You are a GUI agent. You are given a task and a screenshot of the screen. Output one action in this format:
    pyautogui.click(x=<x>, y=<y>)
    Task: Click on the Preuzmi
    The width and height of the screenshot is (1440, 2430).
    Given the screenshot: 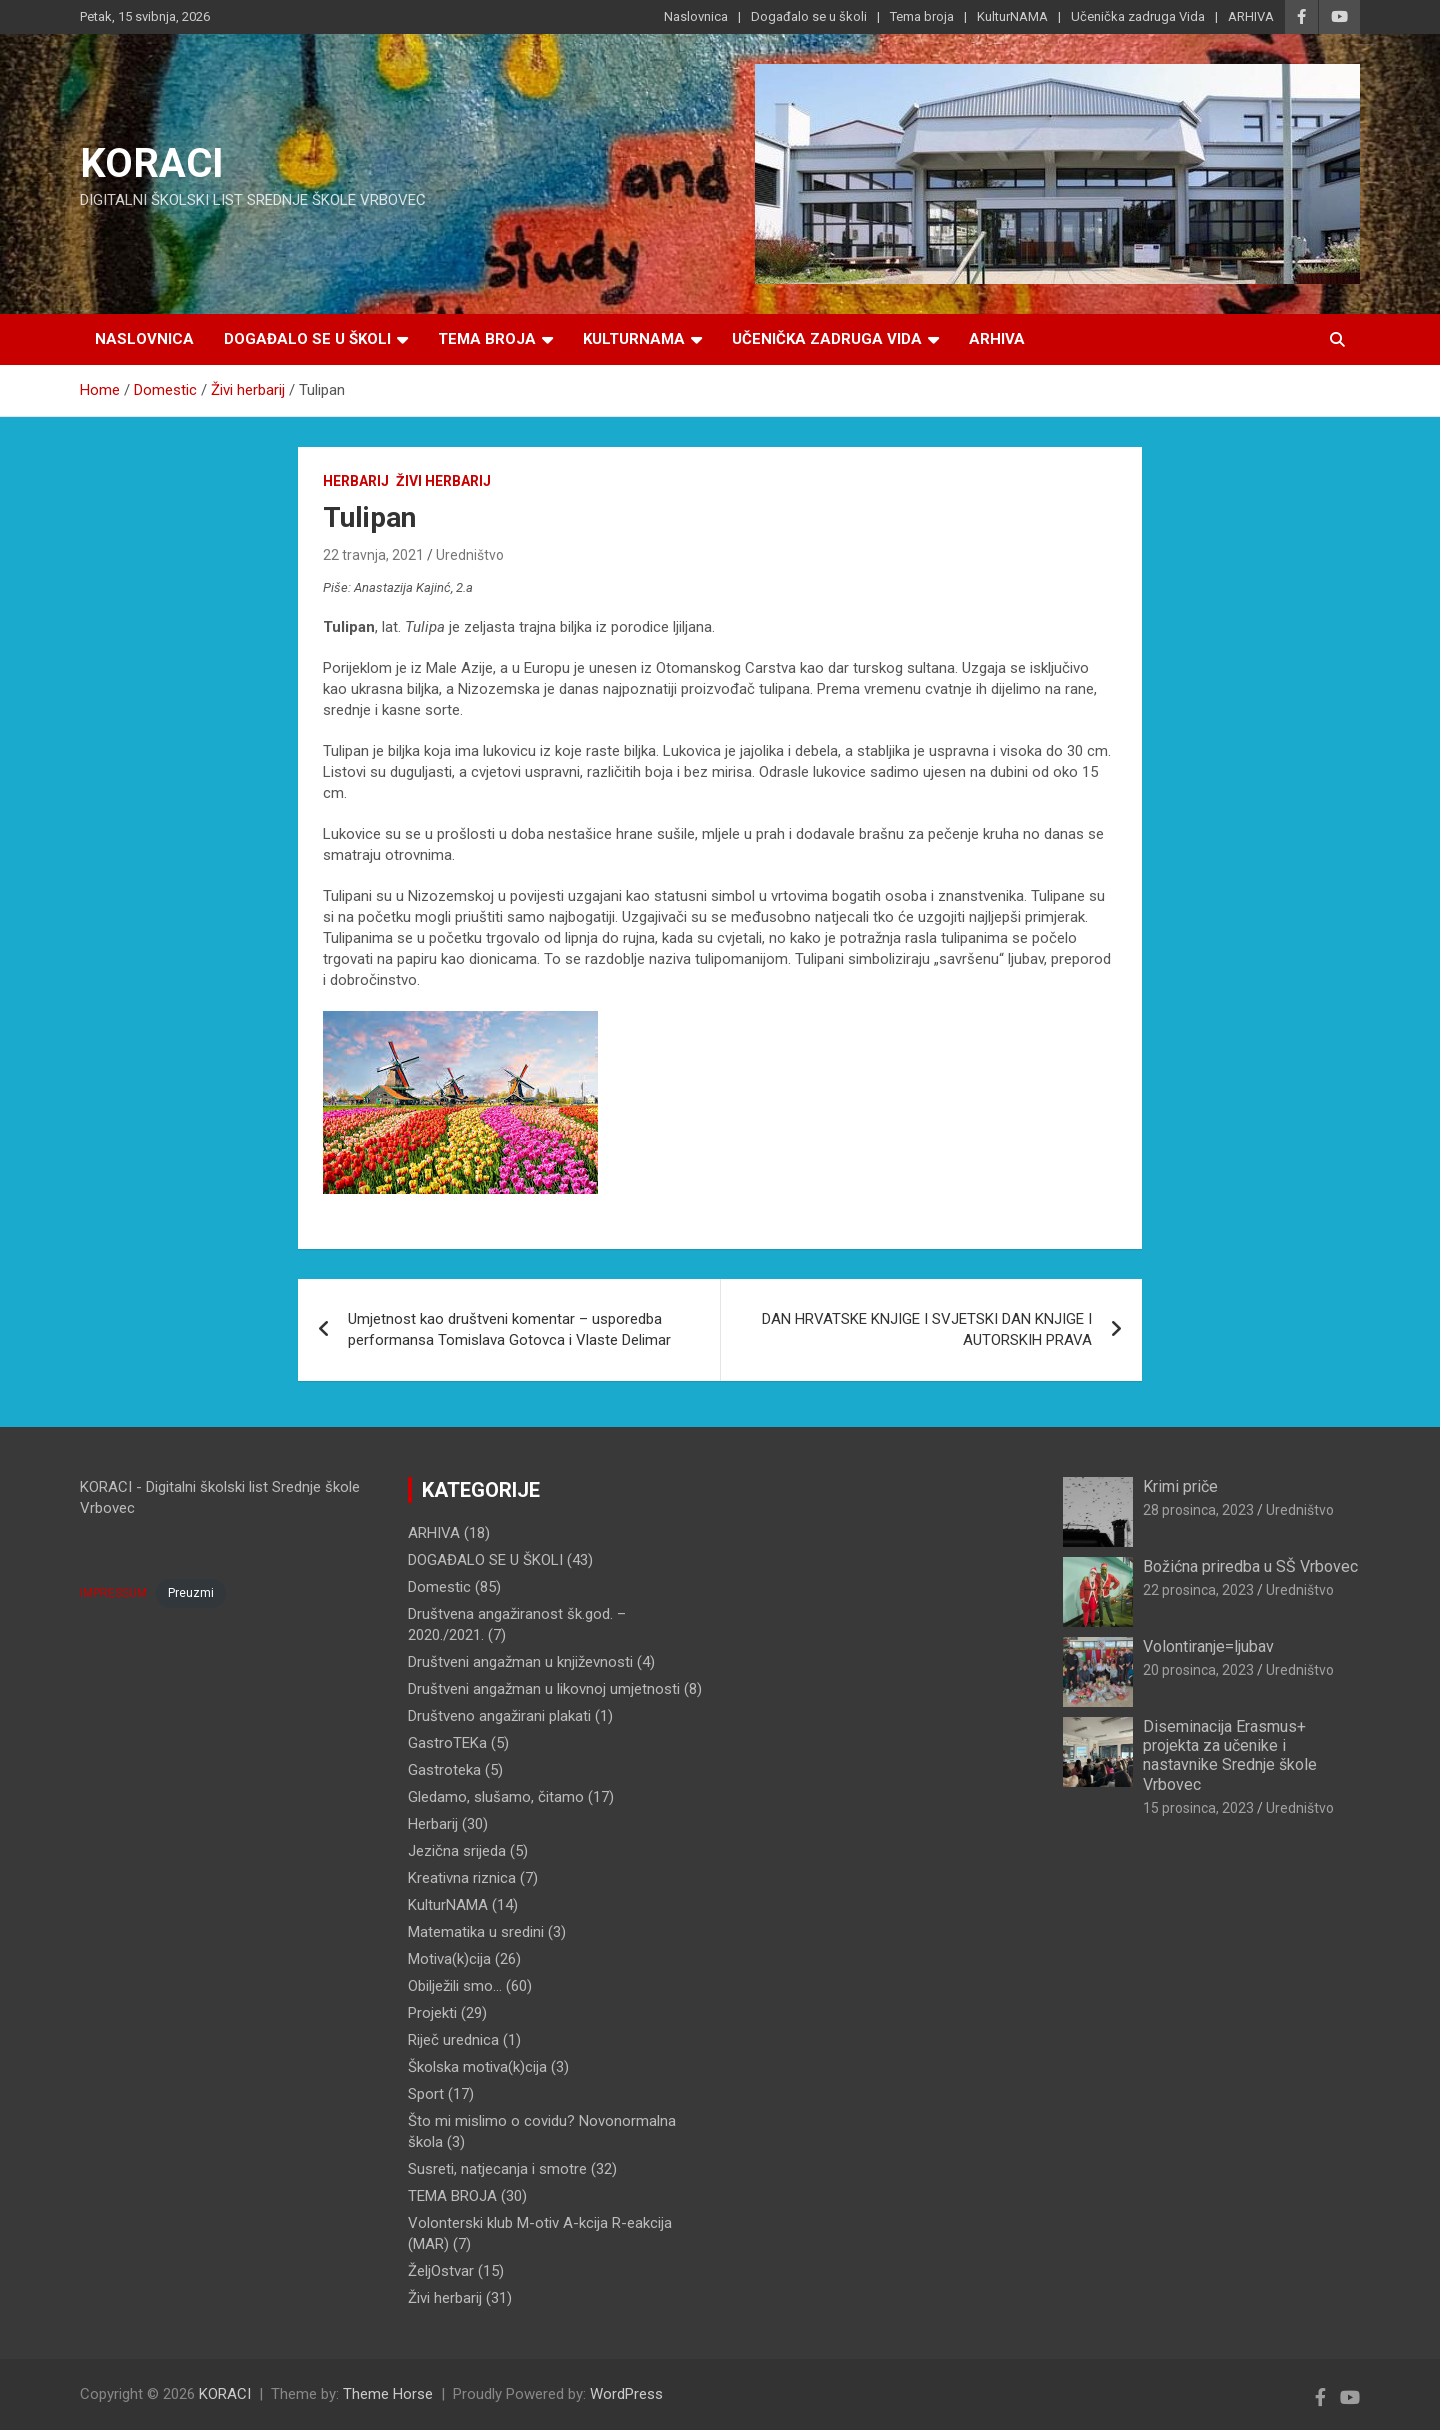 What is the action you would take?
    pyautogui.click(x=191, y=1593)
    